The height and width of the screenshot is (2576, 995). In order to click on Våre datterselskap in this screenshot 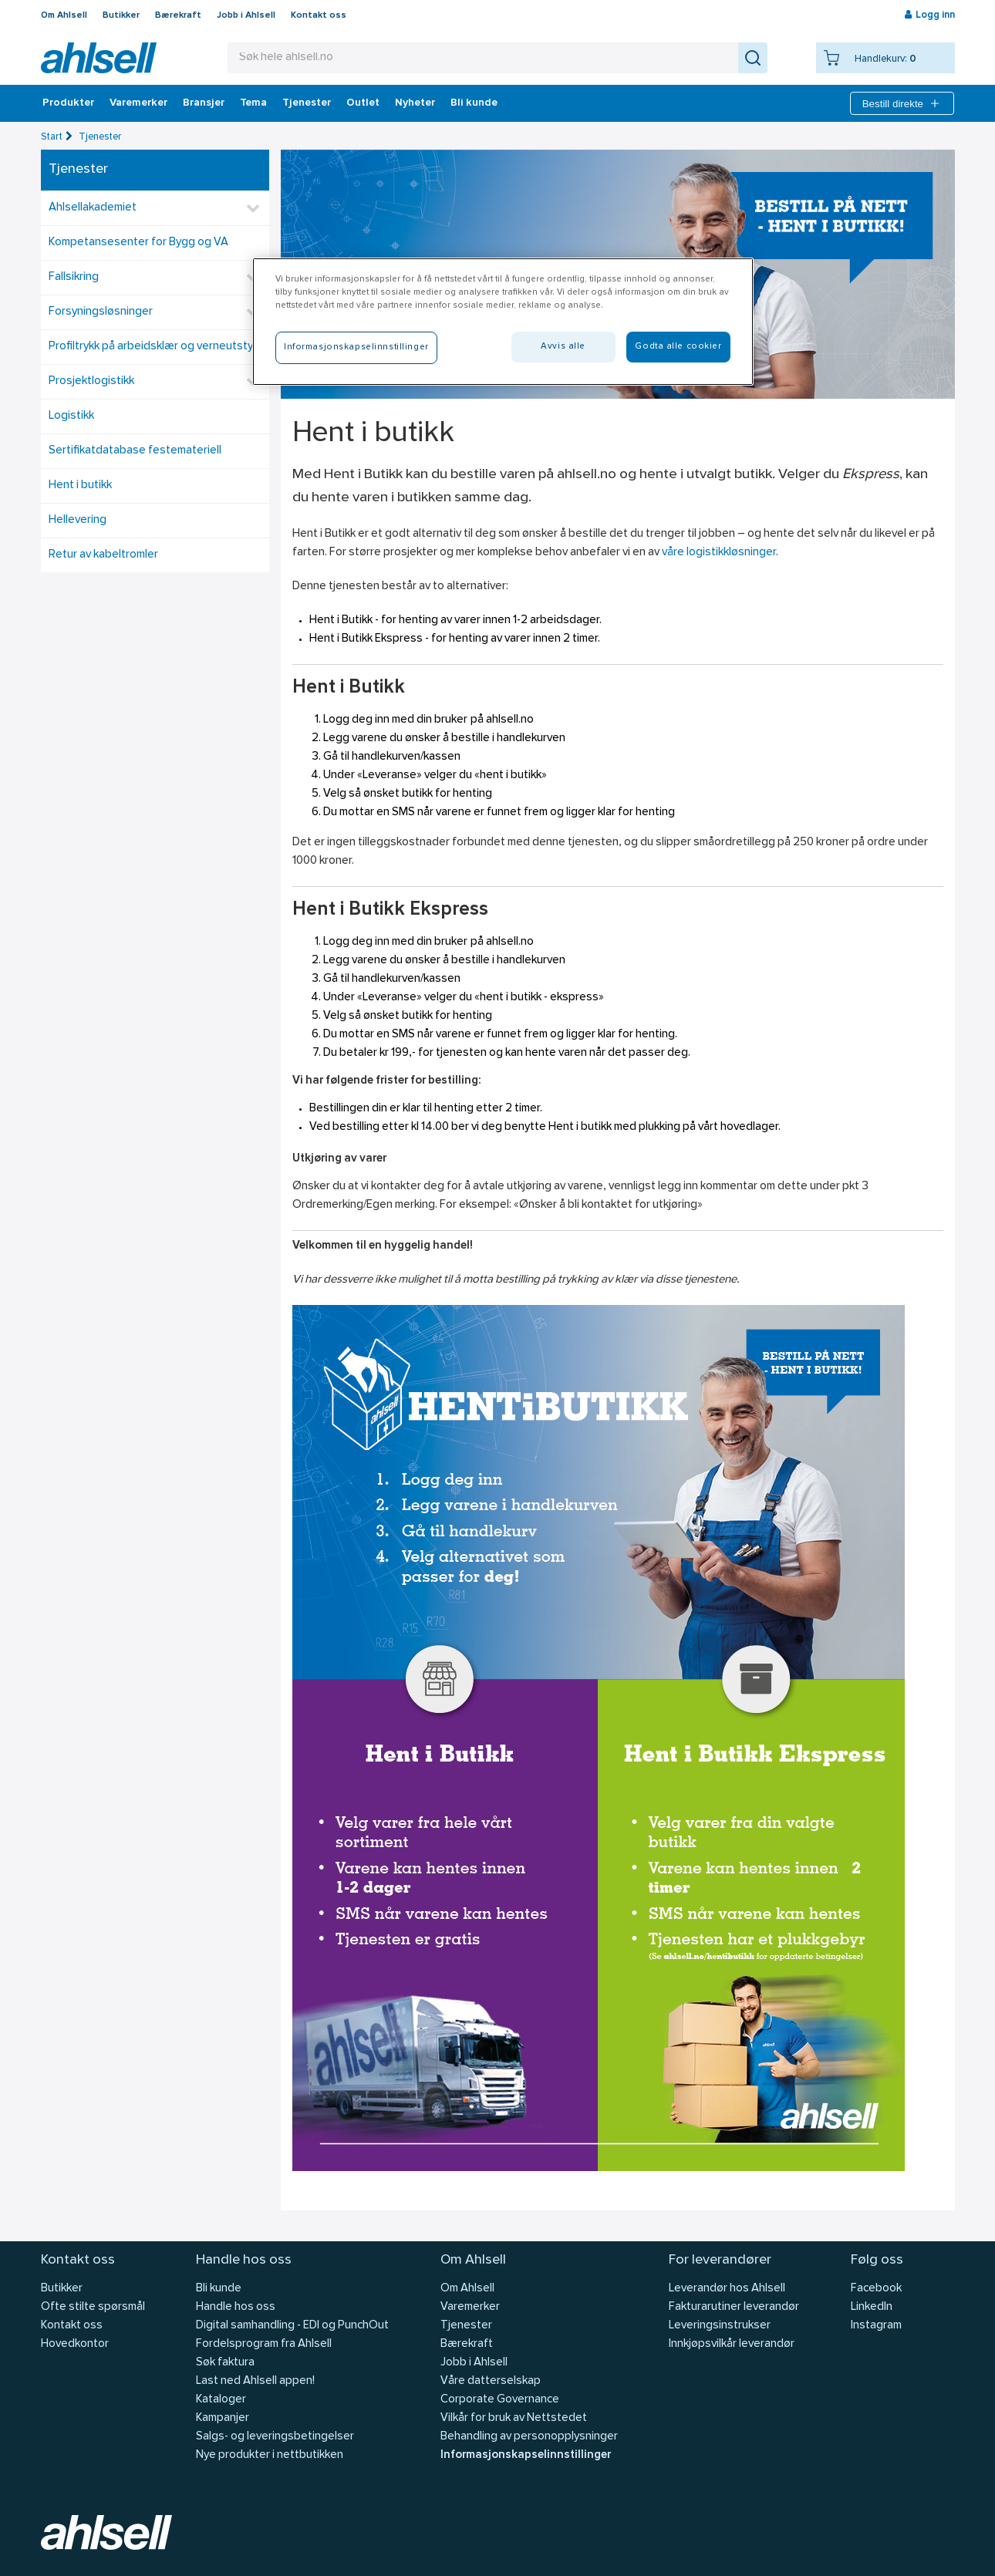, I will do `click(490, 2381)`.